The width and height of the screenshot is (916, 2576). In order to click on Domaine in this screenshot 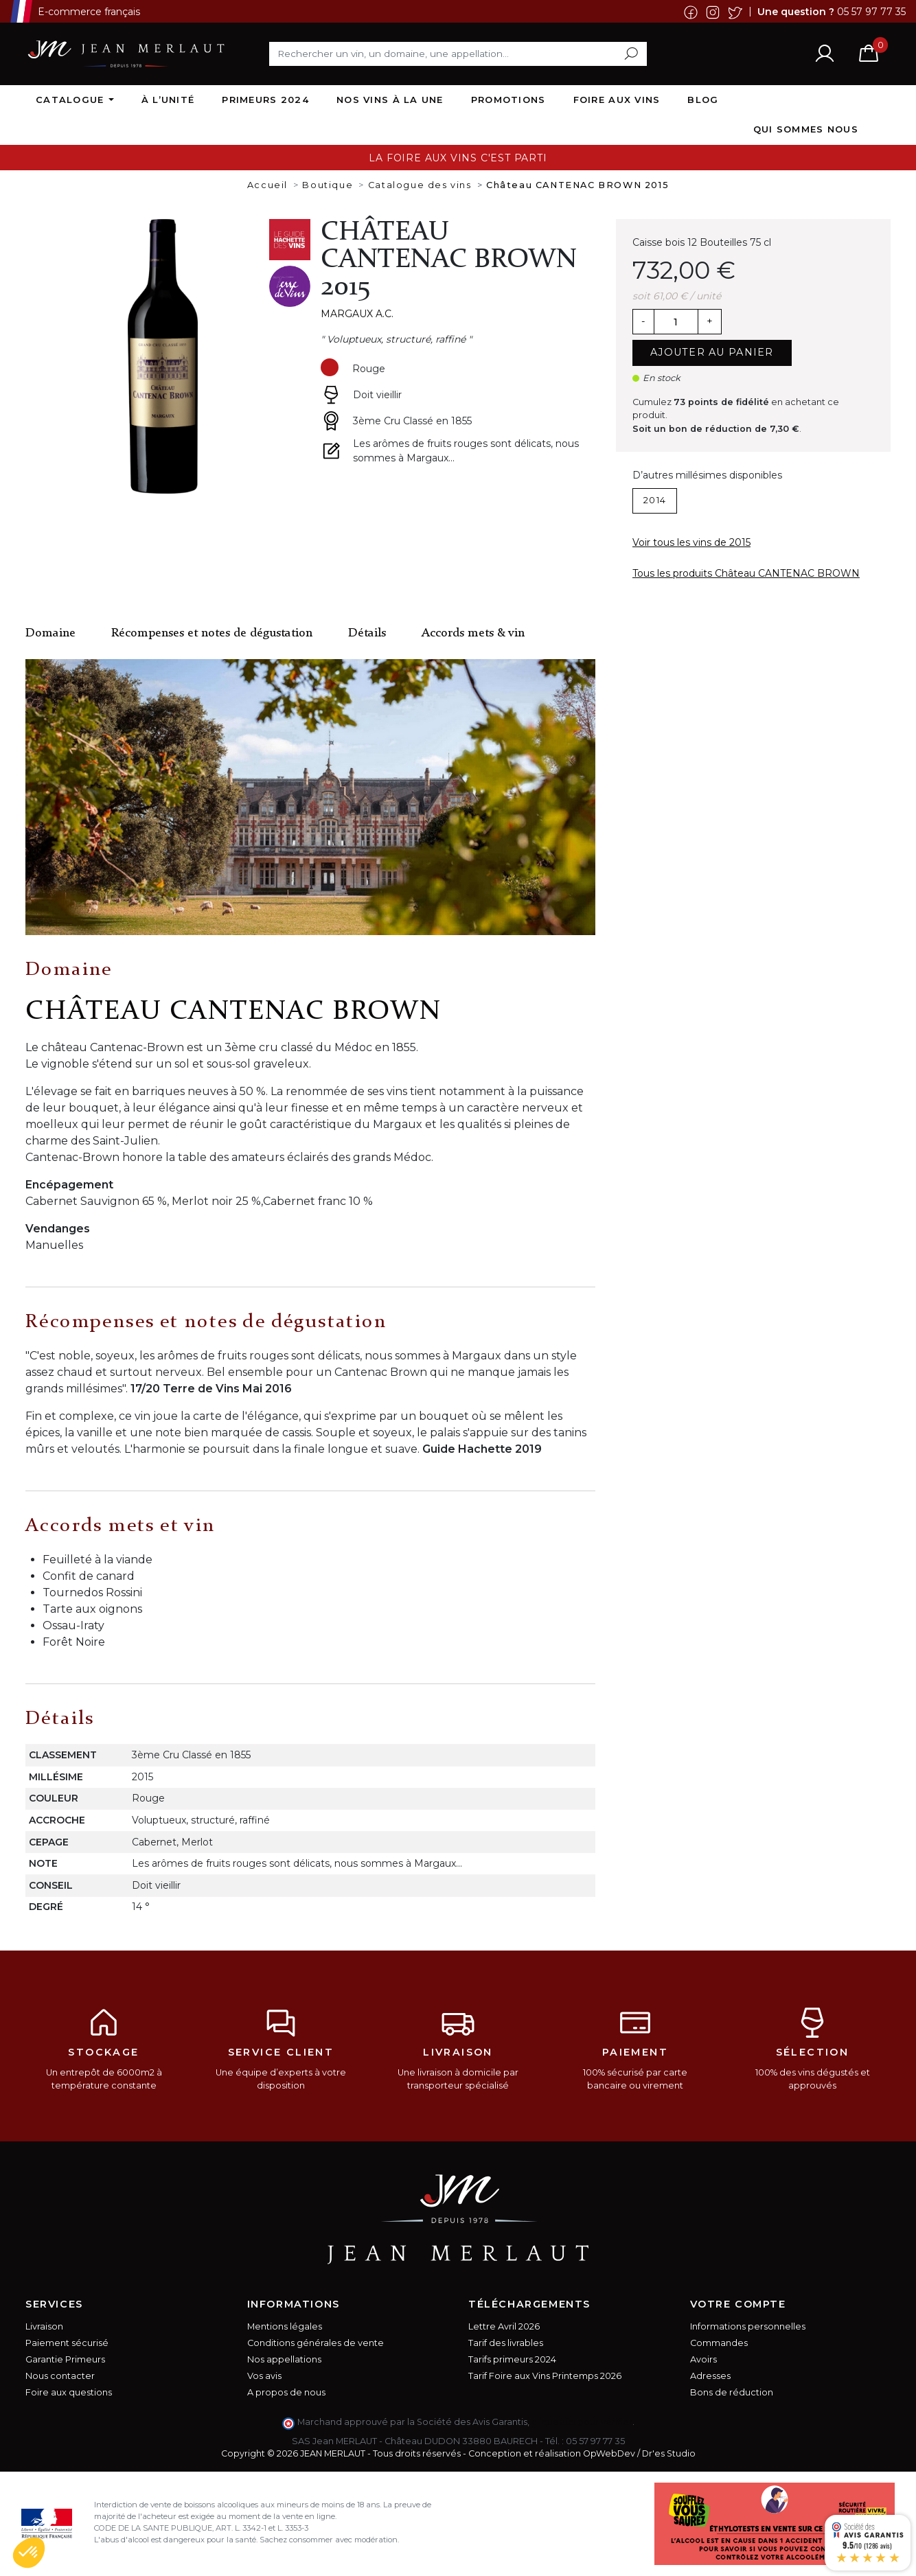, I will do `click(50, 633)`.